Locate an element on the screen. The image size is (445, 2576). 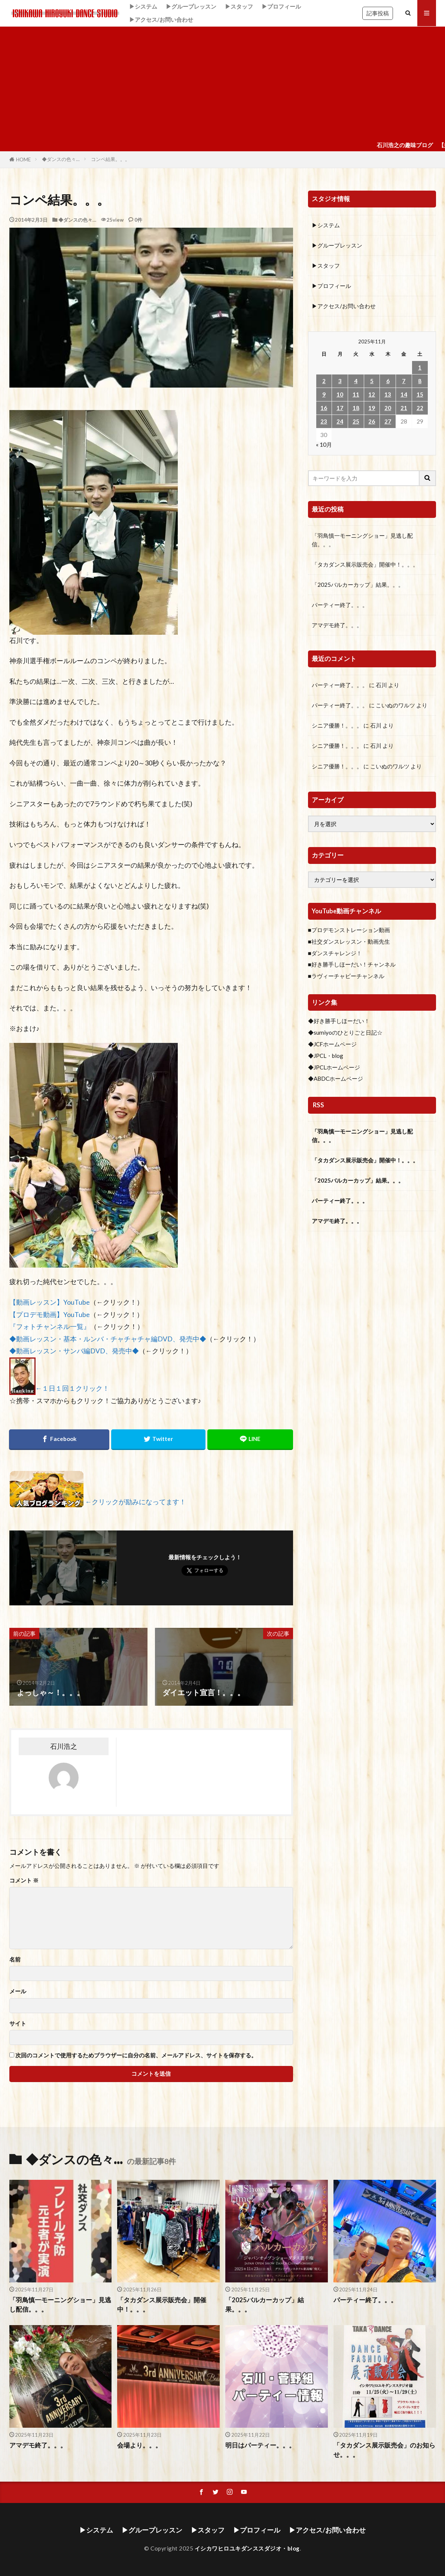
14 [2025年11月14日 に投稿を公開] is located at coordinates (403, 394).